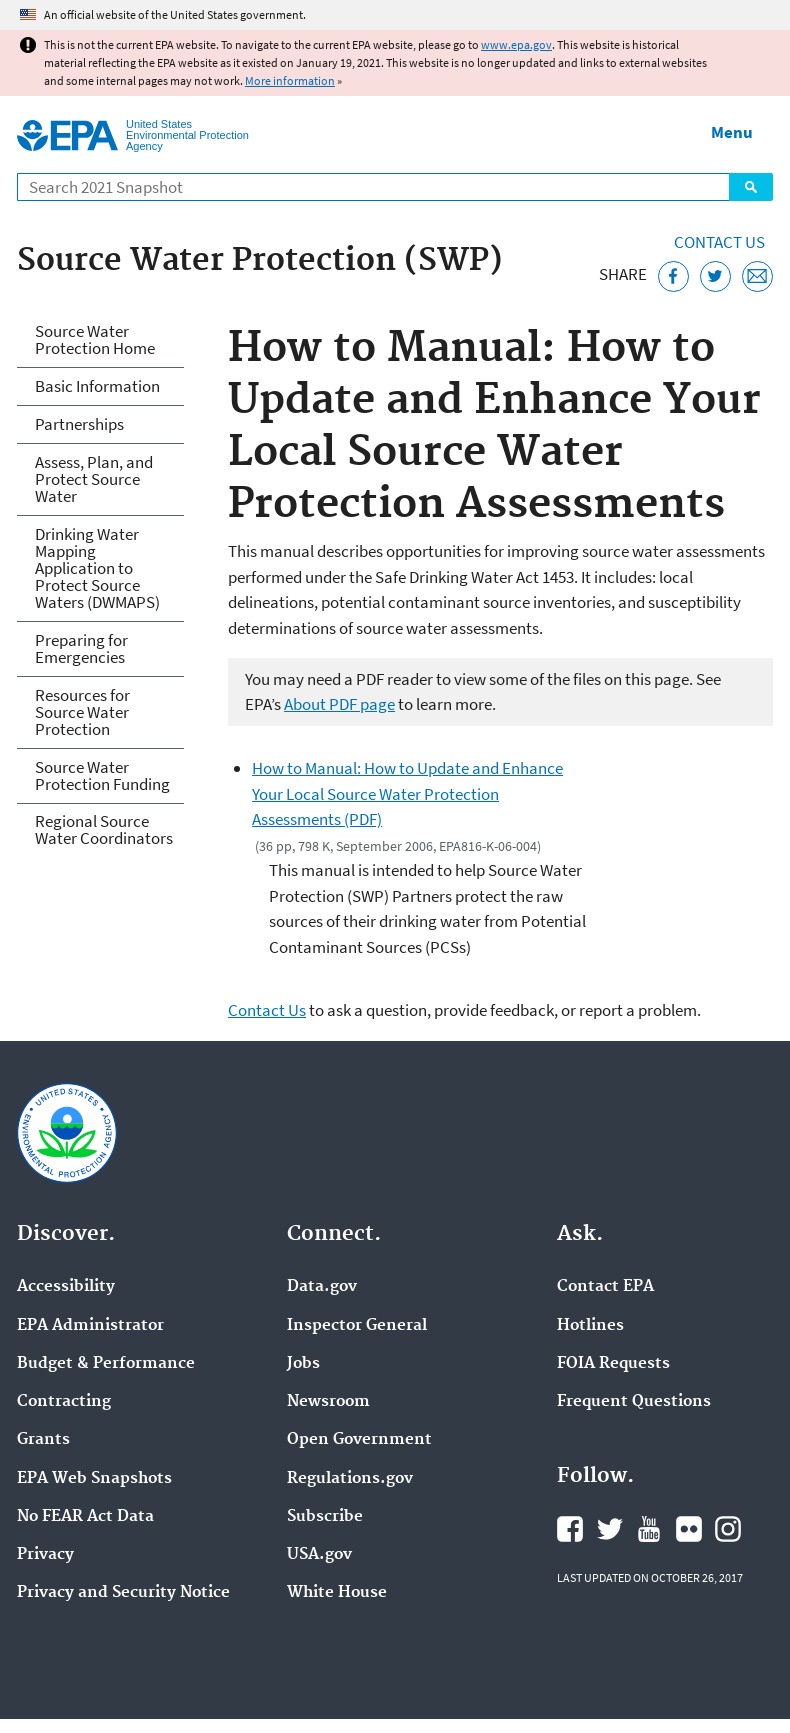 This screenshot has height=1733, width=790. Describe the element at coordinates (337, 1593) in the screenshot. I see `White House` at that location.